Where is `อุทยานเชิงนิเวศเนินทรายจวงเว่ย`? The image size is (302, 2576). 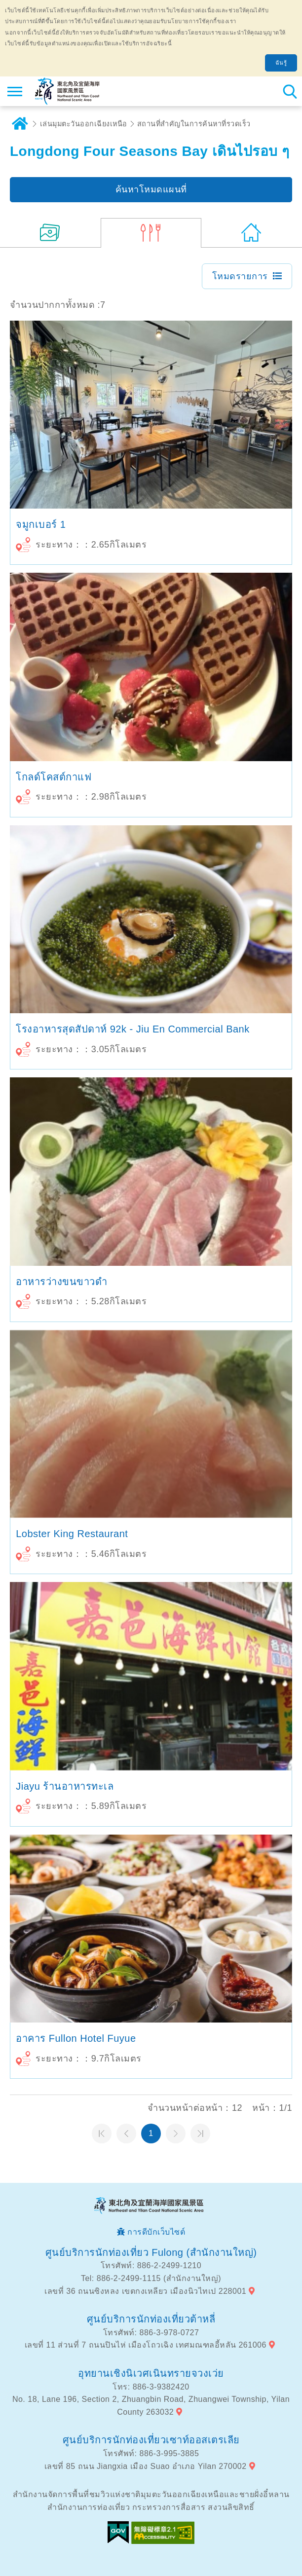
อุทยานเชิงนิเวศเนินทรายจวงเว่ย is located at coordinates (151, 2373).